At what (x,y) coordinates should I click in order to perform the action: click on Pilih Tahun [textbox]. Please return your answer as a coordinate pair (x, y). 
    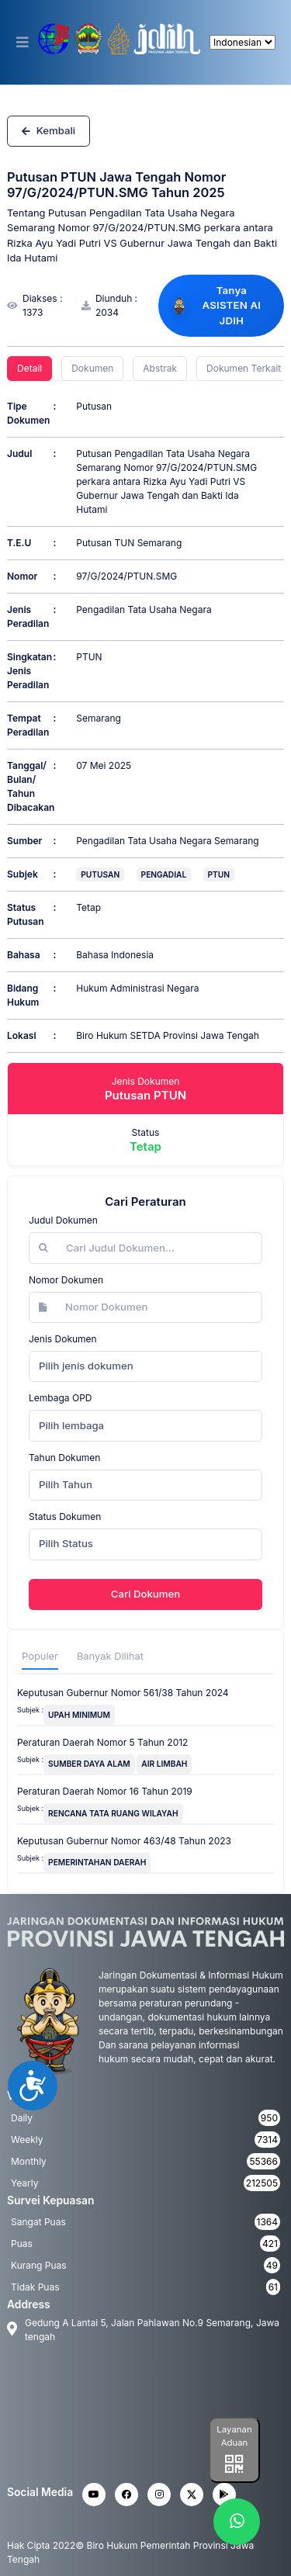
    Looking at the image, I should click on (65, 1484).